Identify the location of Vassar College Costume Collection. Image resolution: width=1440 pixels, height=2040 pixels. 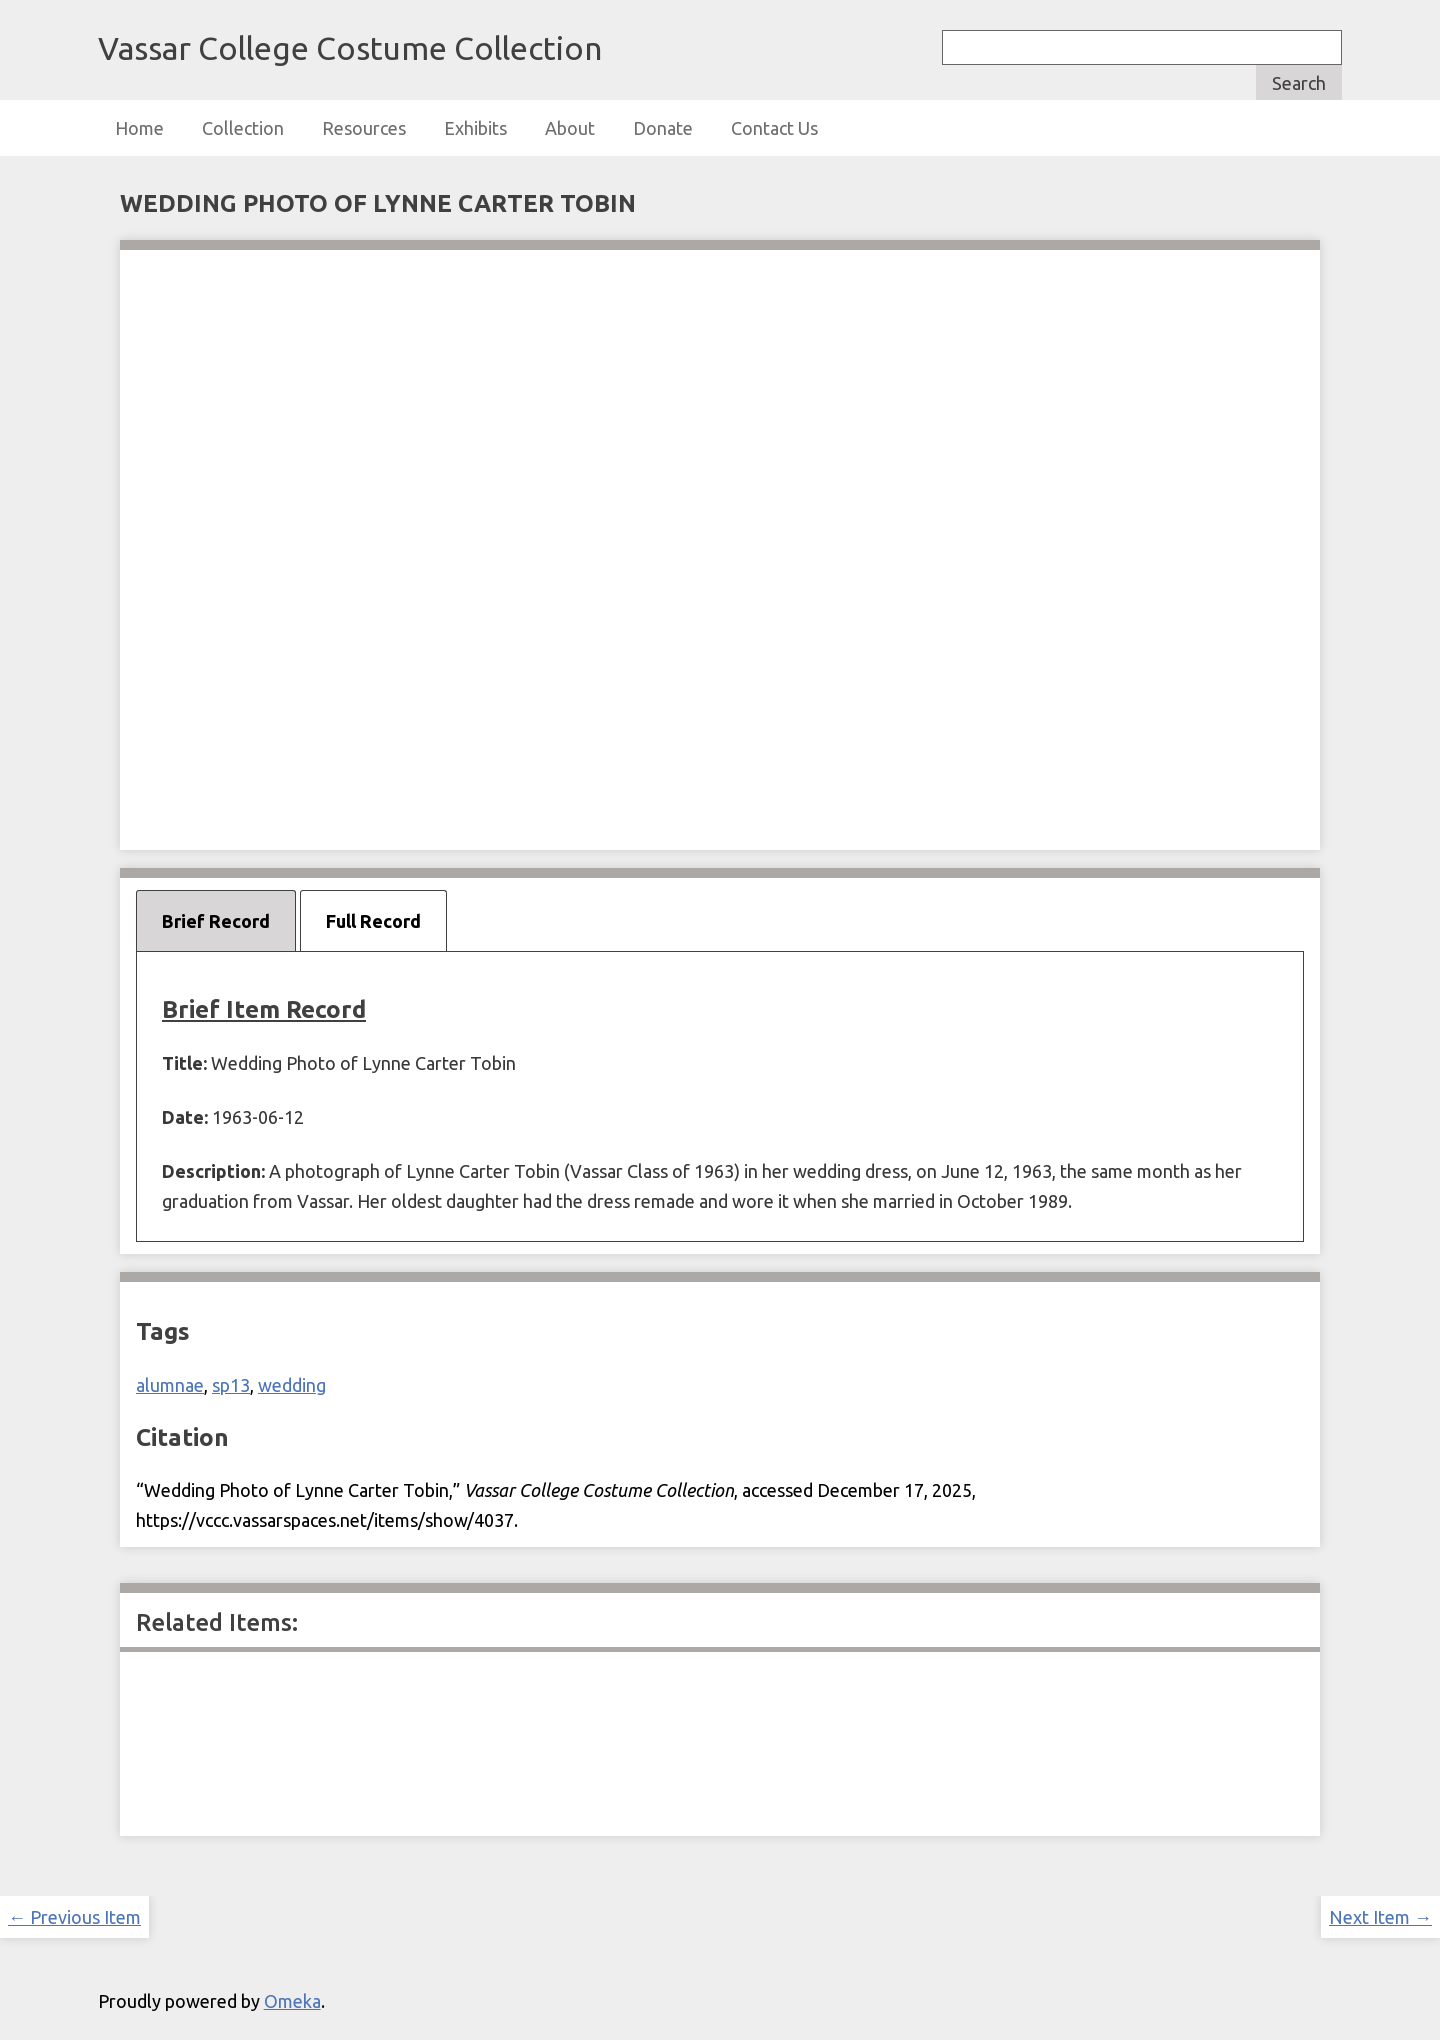
(350, 48).